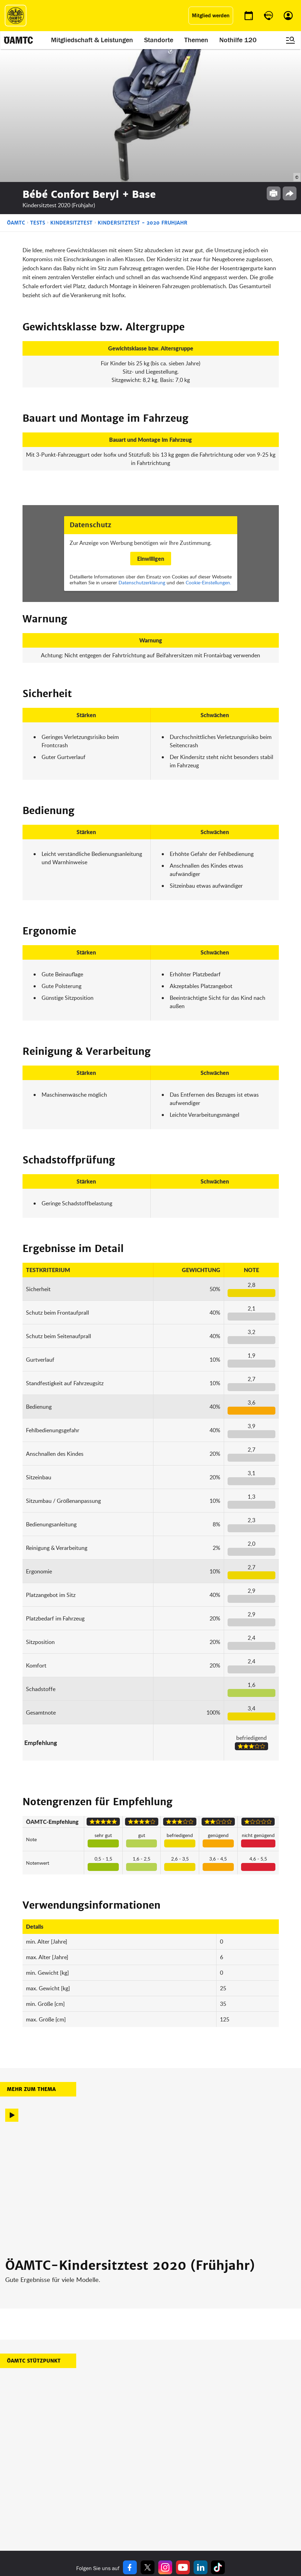 The width and height of the screenshot is (301, 2576). Describe the element at coordinates (215, 2503) in the screenshot. I see `Datenschutz` at that location.